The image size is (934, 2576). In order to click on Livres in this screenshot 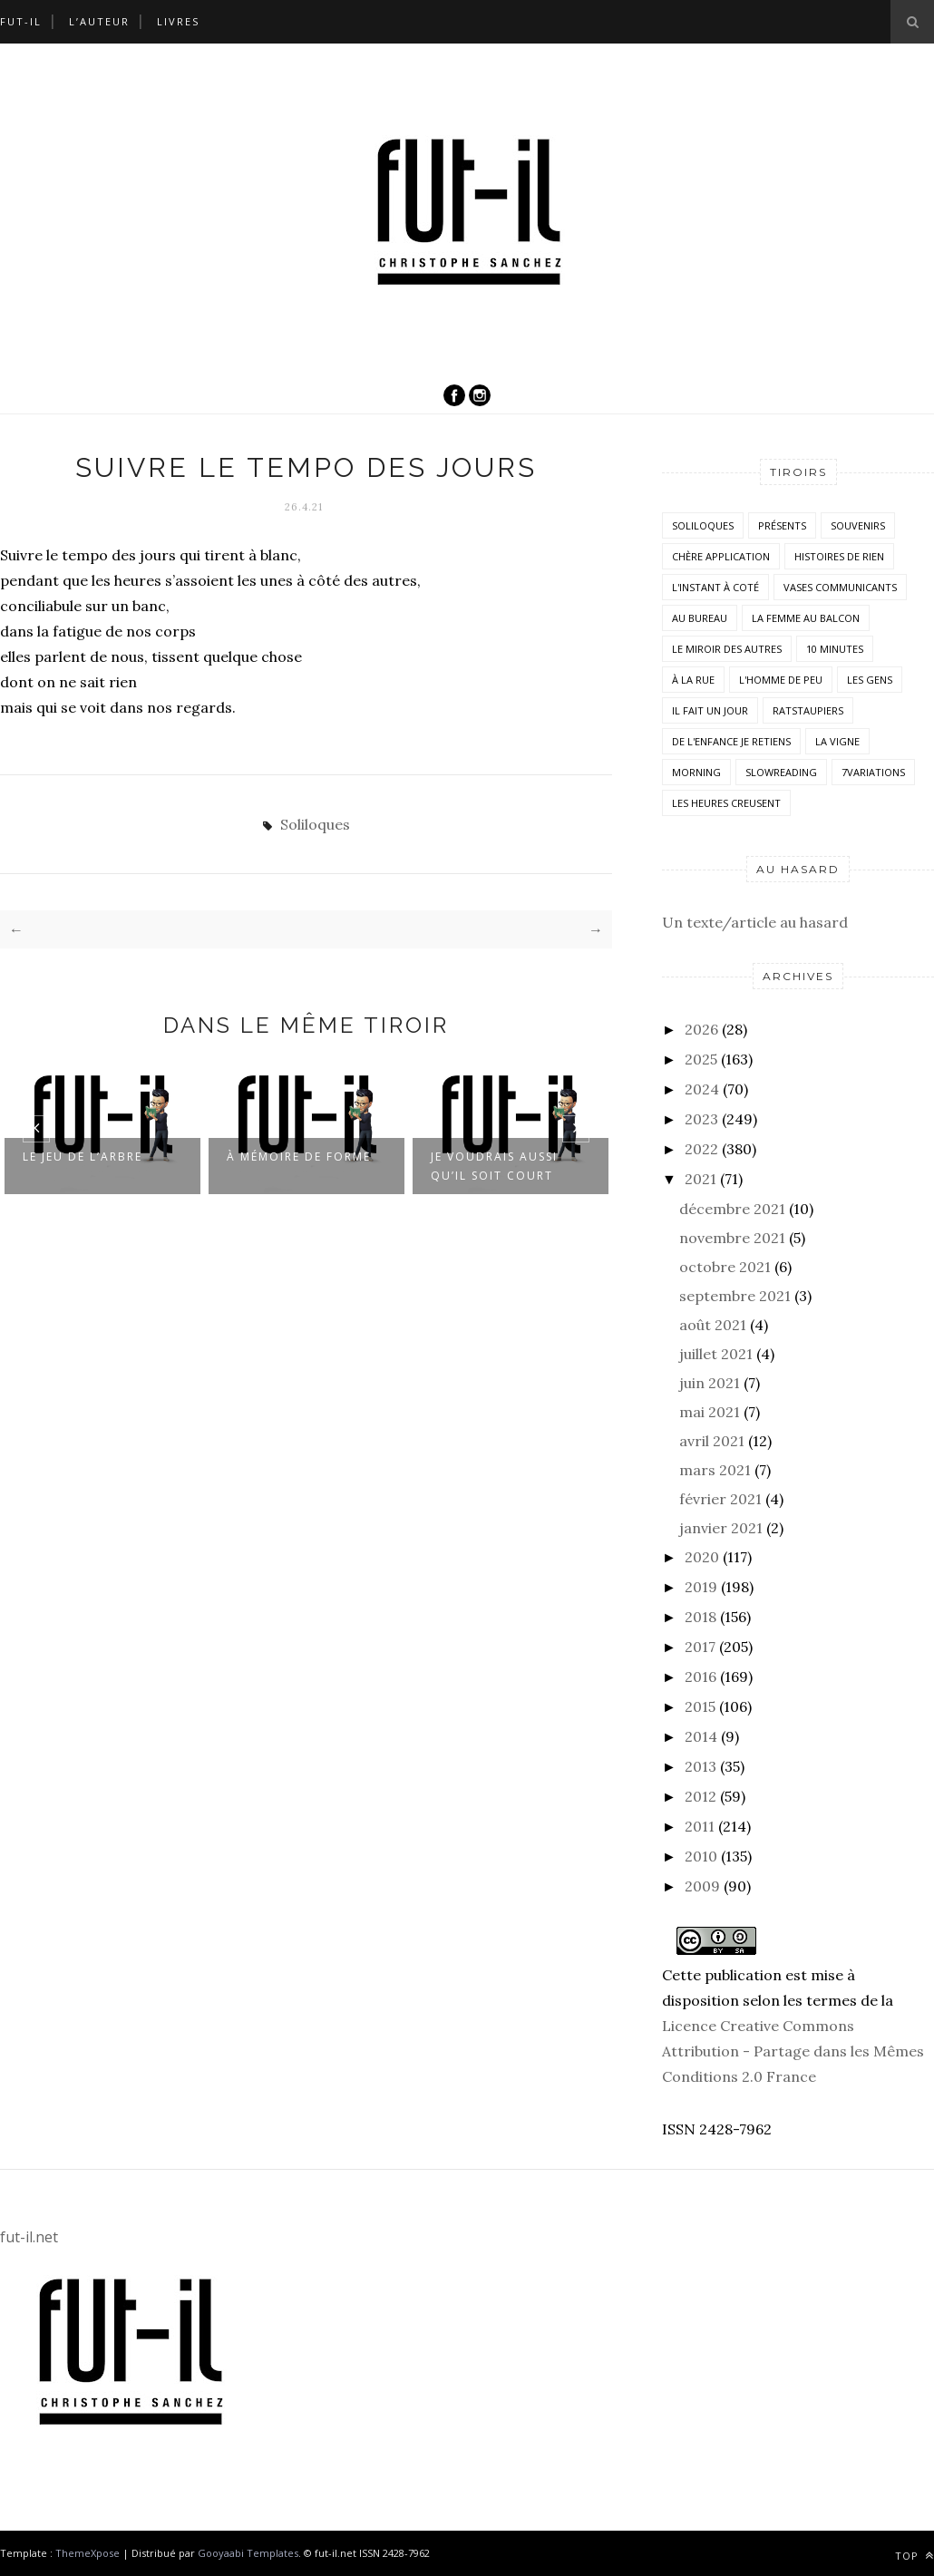, I will do `click(178, 21)`.